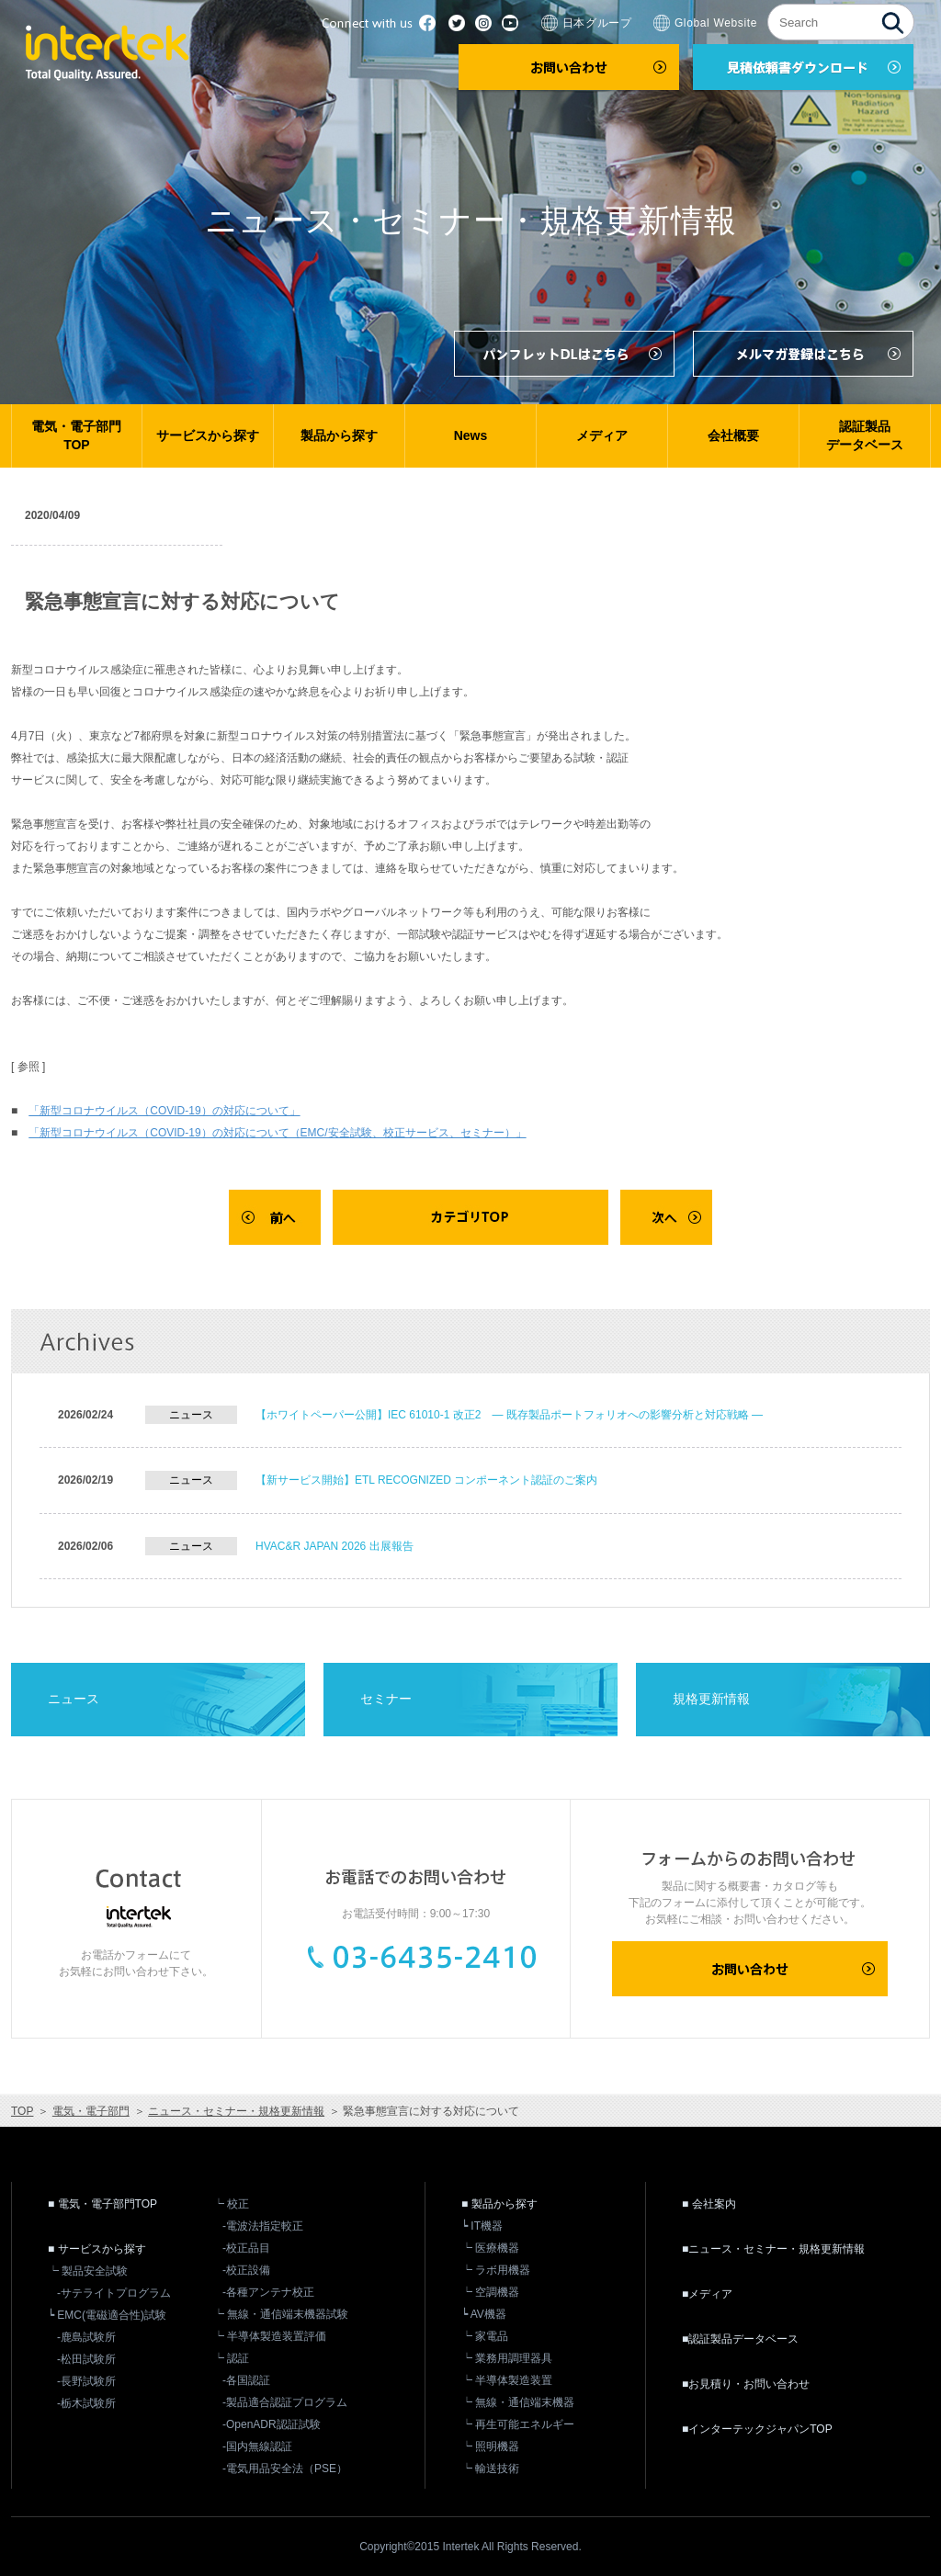 This screenshot has height=2576, width=941. I want to click on TOP, so click(22, 2111).